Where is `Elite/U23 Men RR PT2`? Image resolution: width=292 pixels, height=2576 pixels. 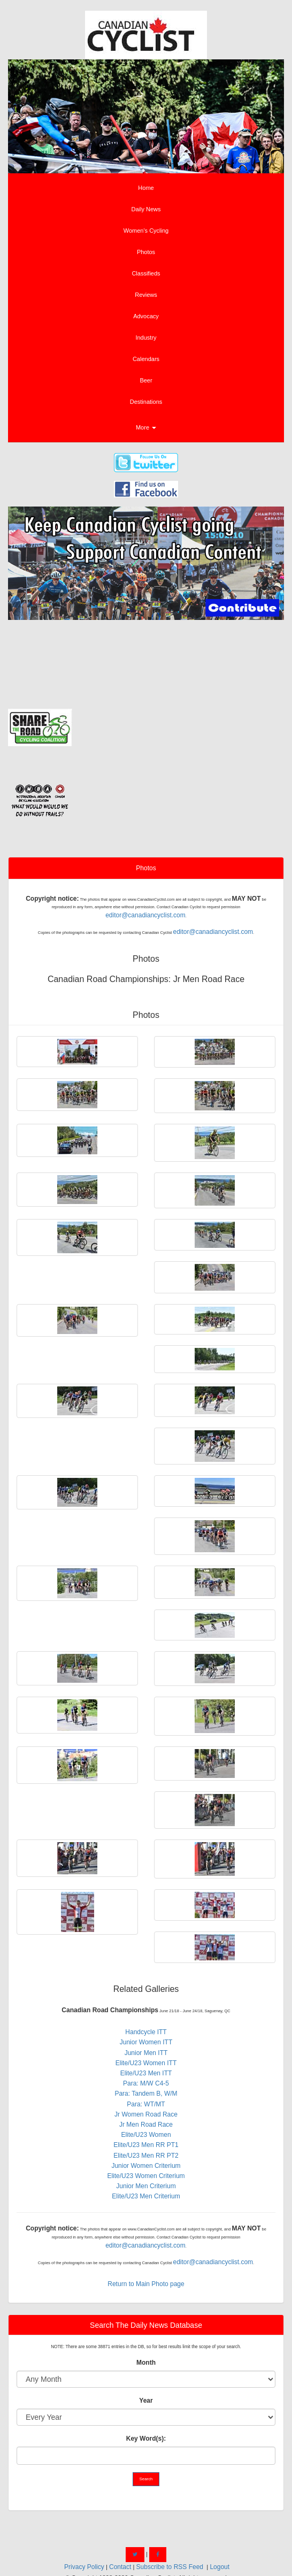 Elite/U23 Men RR PT2 is located at coordinates (145, 2155).